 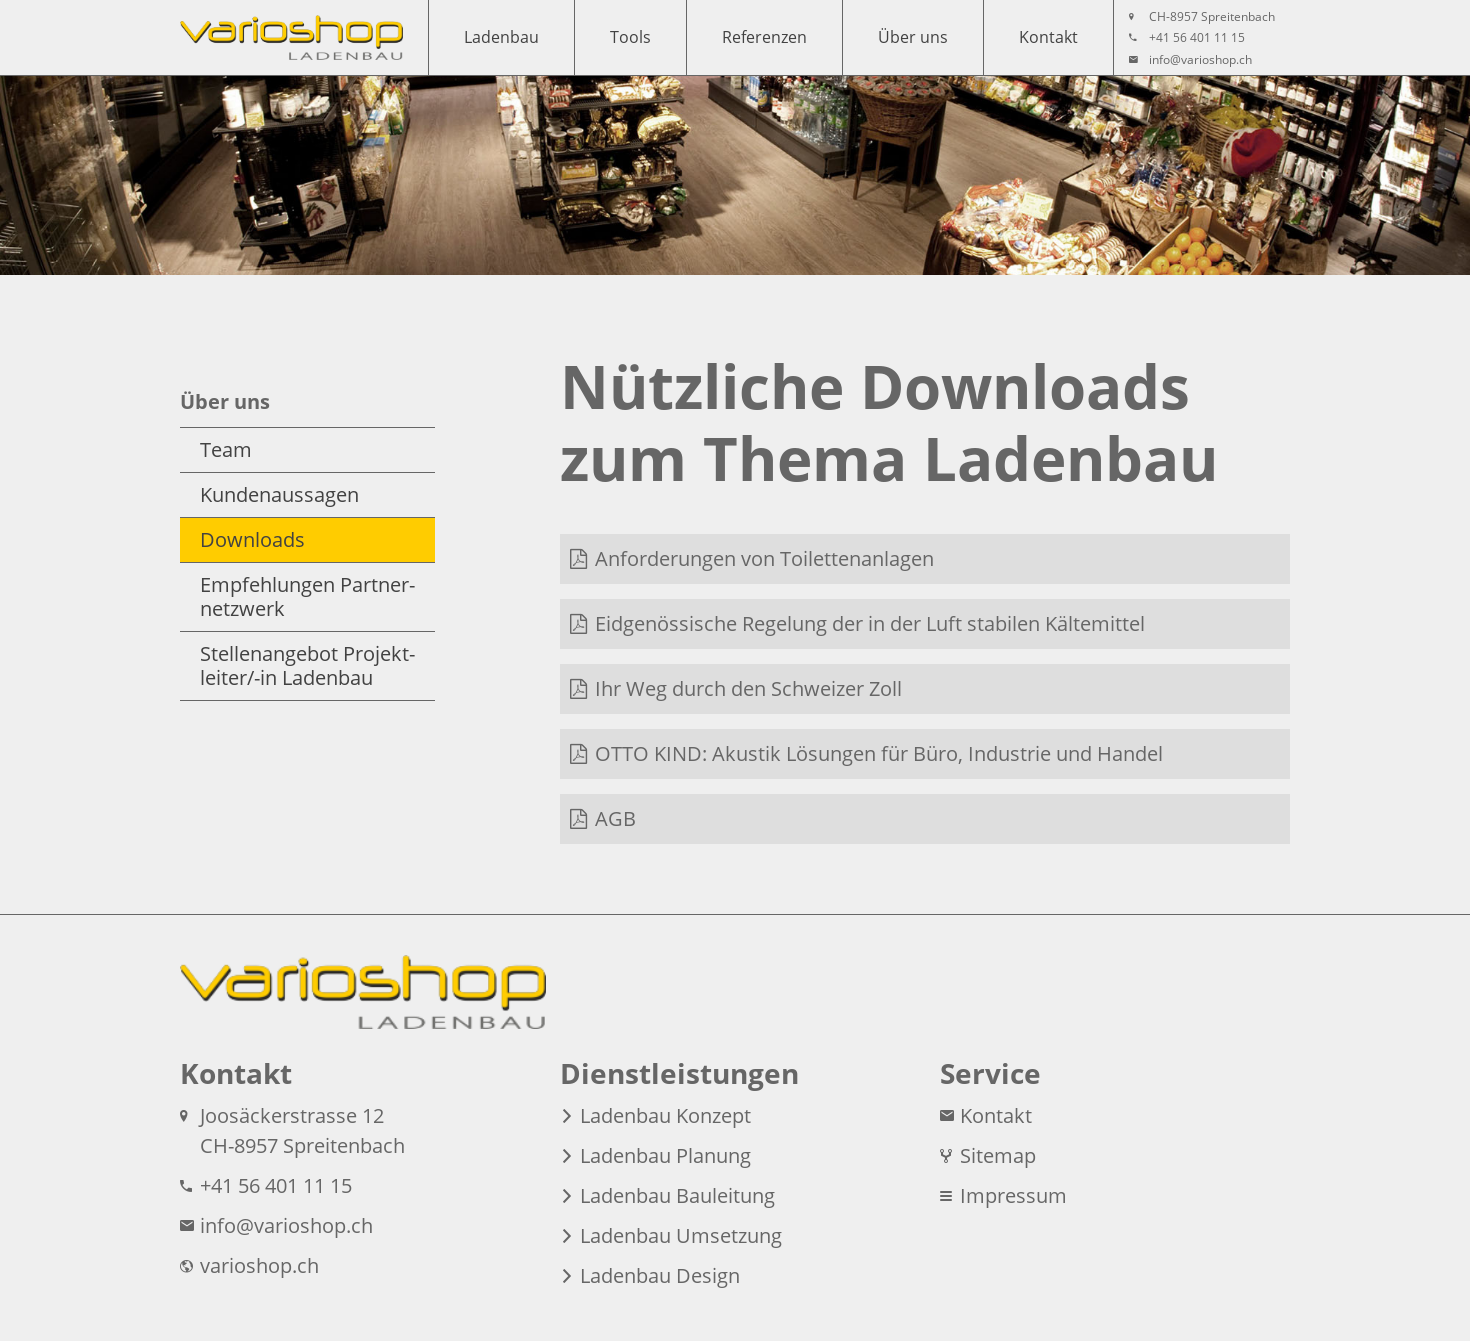 I want to click on Ladenbau Konzept, so click(x=655, y=1115).